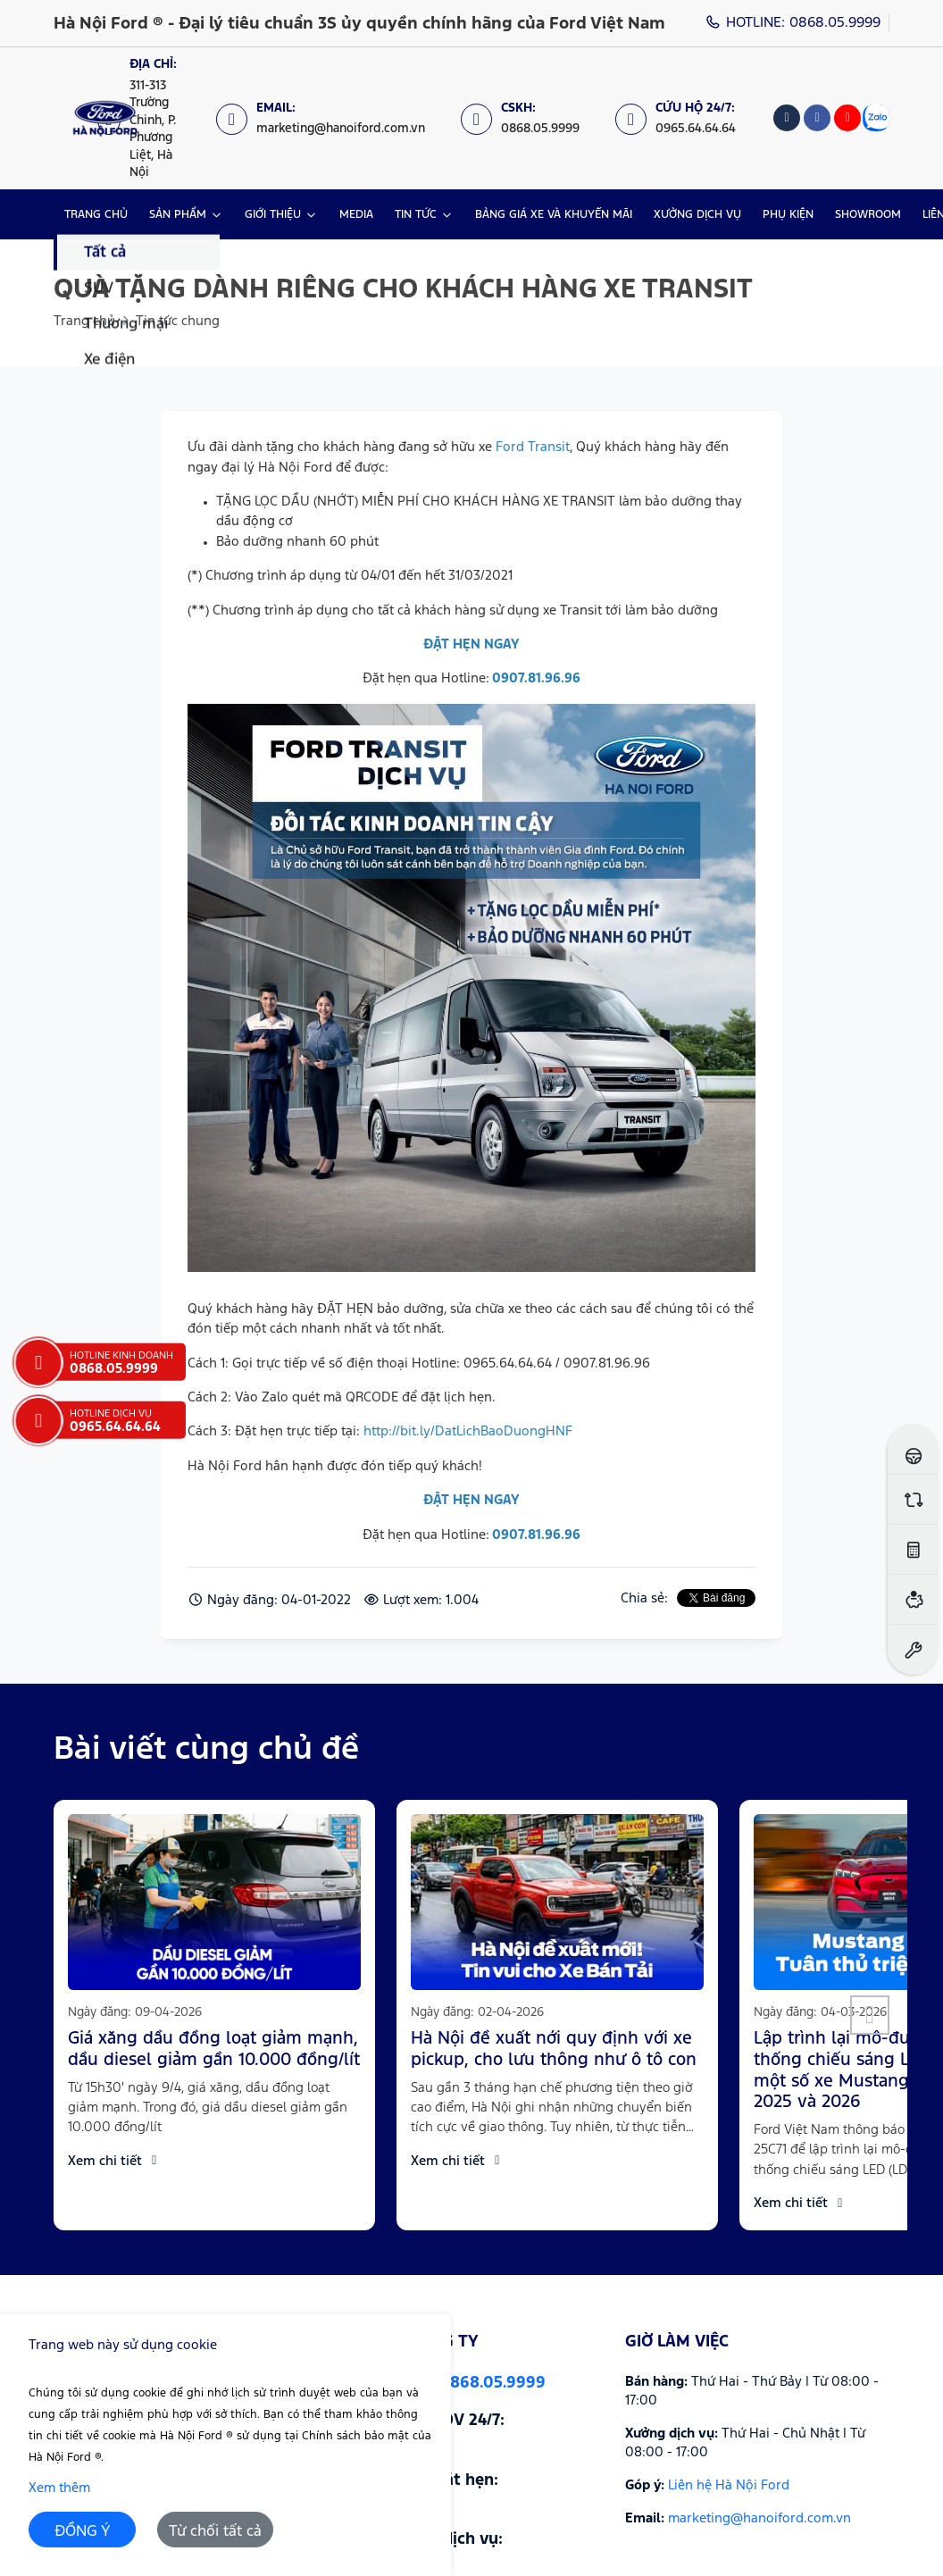 This screenshot has width=943, height=2576. What do you see at coordinates (215, 2531) in the screenshot?
I see `Từ chối tất cả` at bounding box center [215, 2531].